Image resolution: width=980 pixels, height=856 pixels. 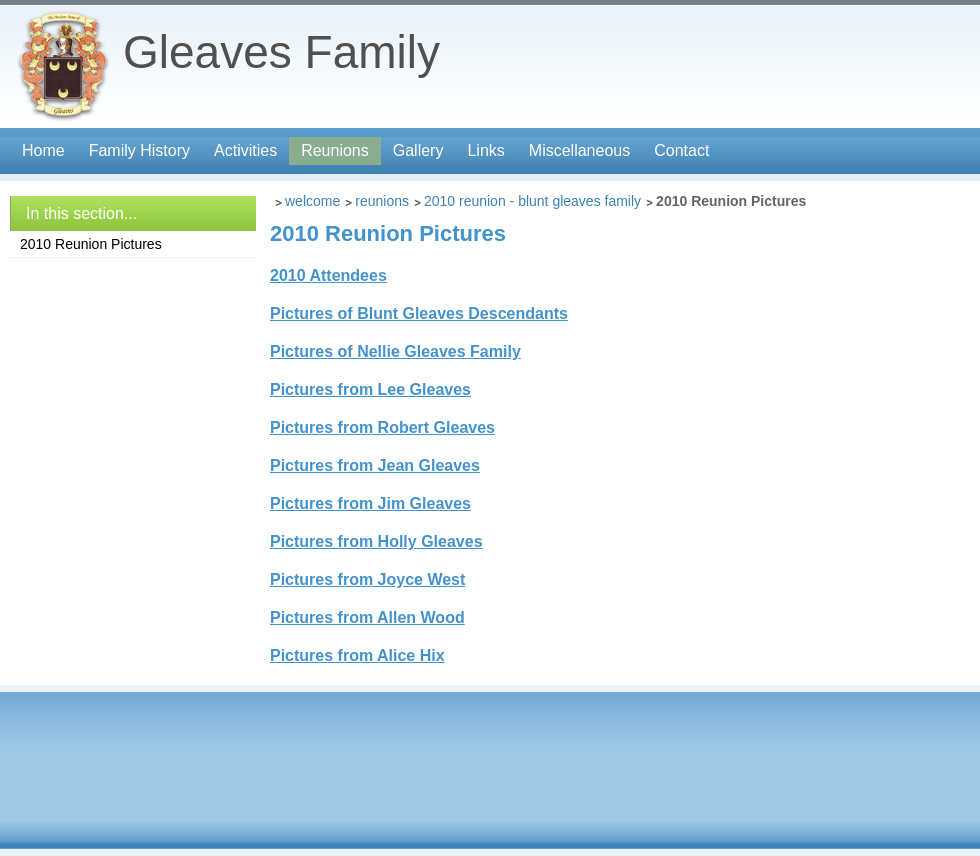 What do you see at coordinates (312, 201) in the screenshot?
I see `Welcome` at bounding box center [312, 201].